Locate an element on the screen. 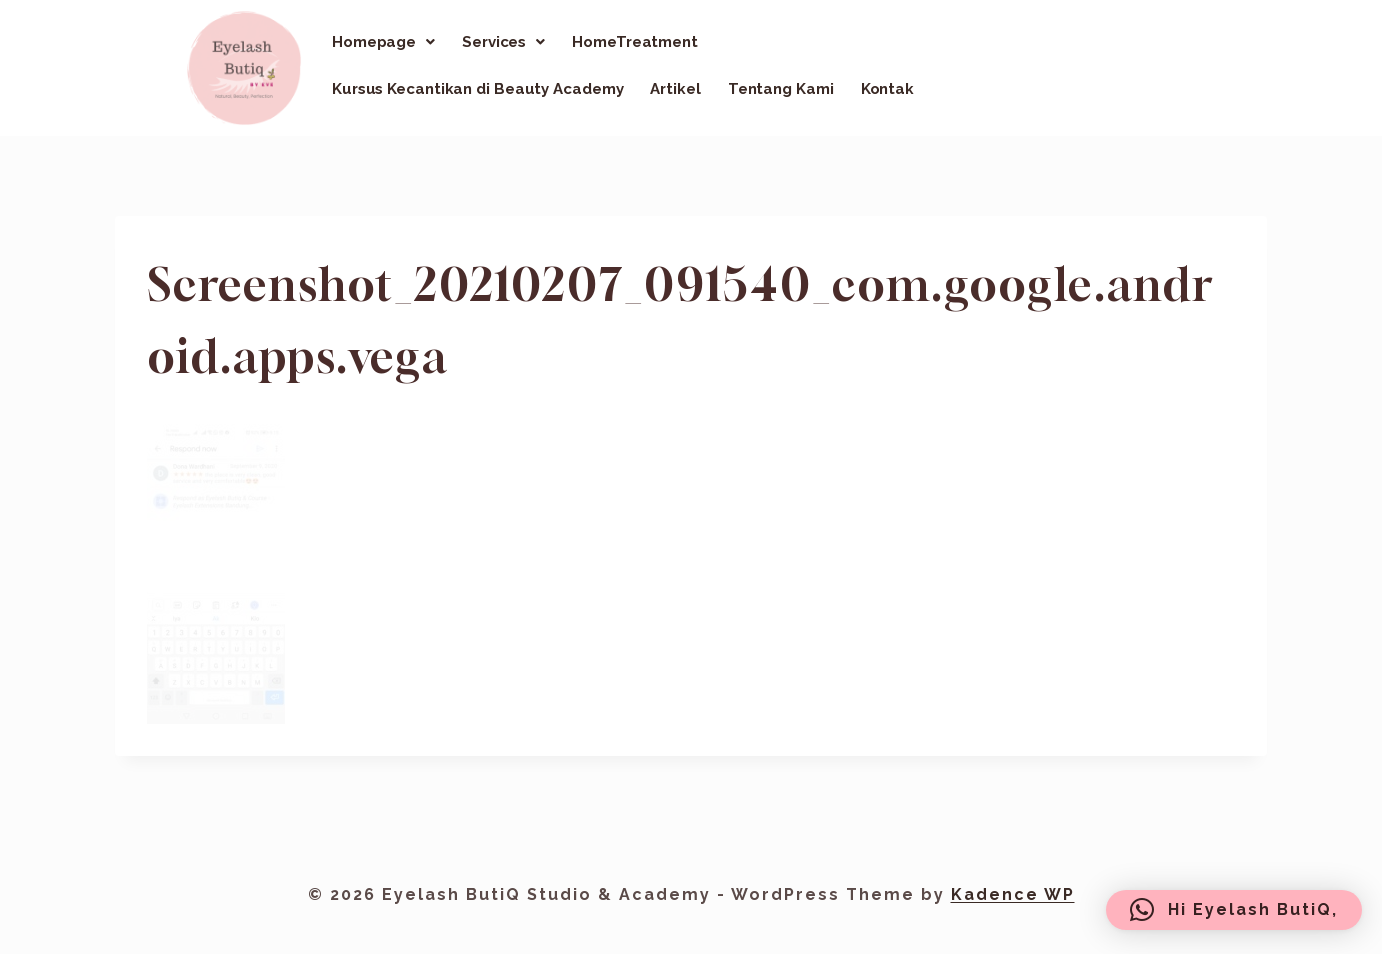  Kursus Kecantikan di Beauty Academy is located at coordinates (478, 89).